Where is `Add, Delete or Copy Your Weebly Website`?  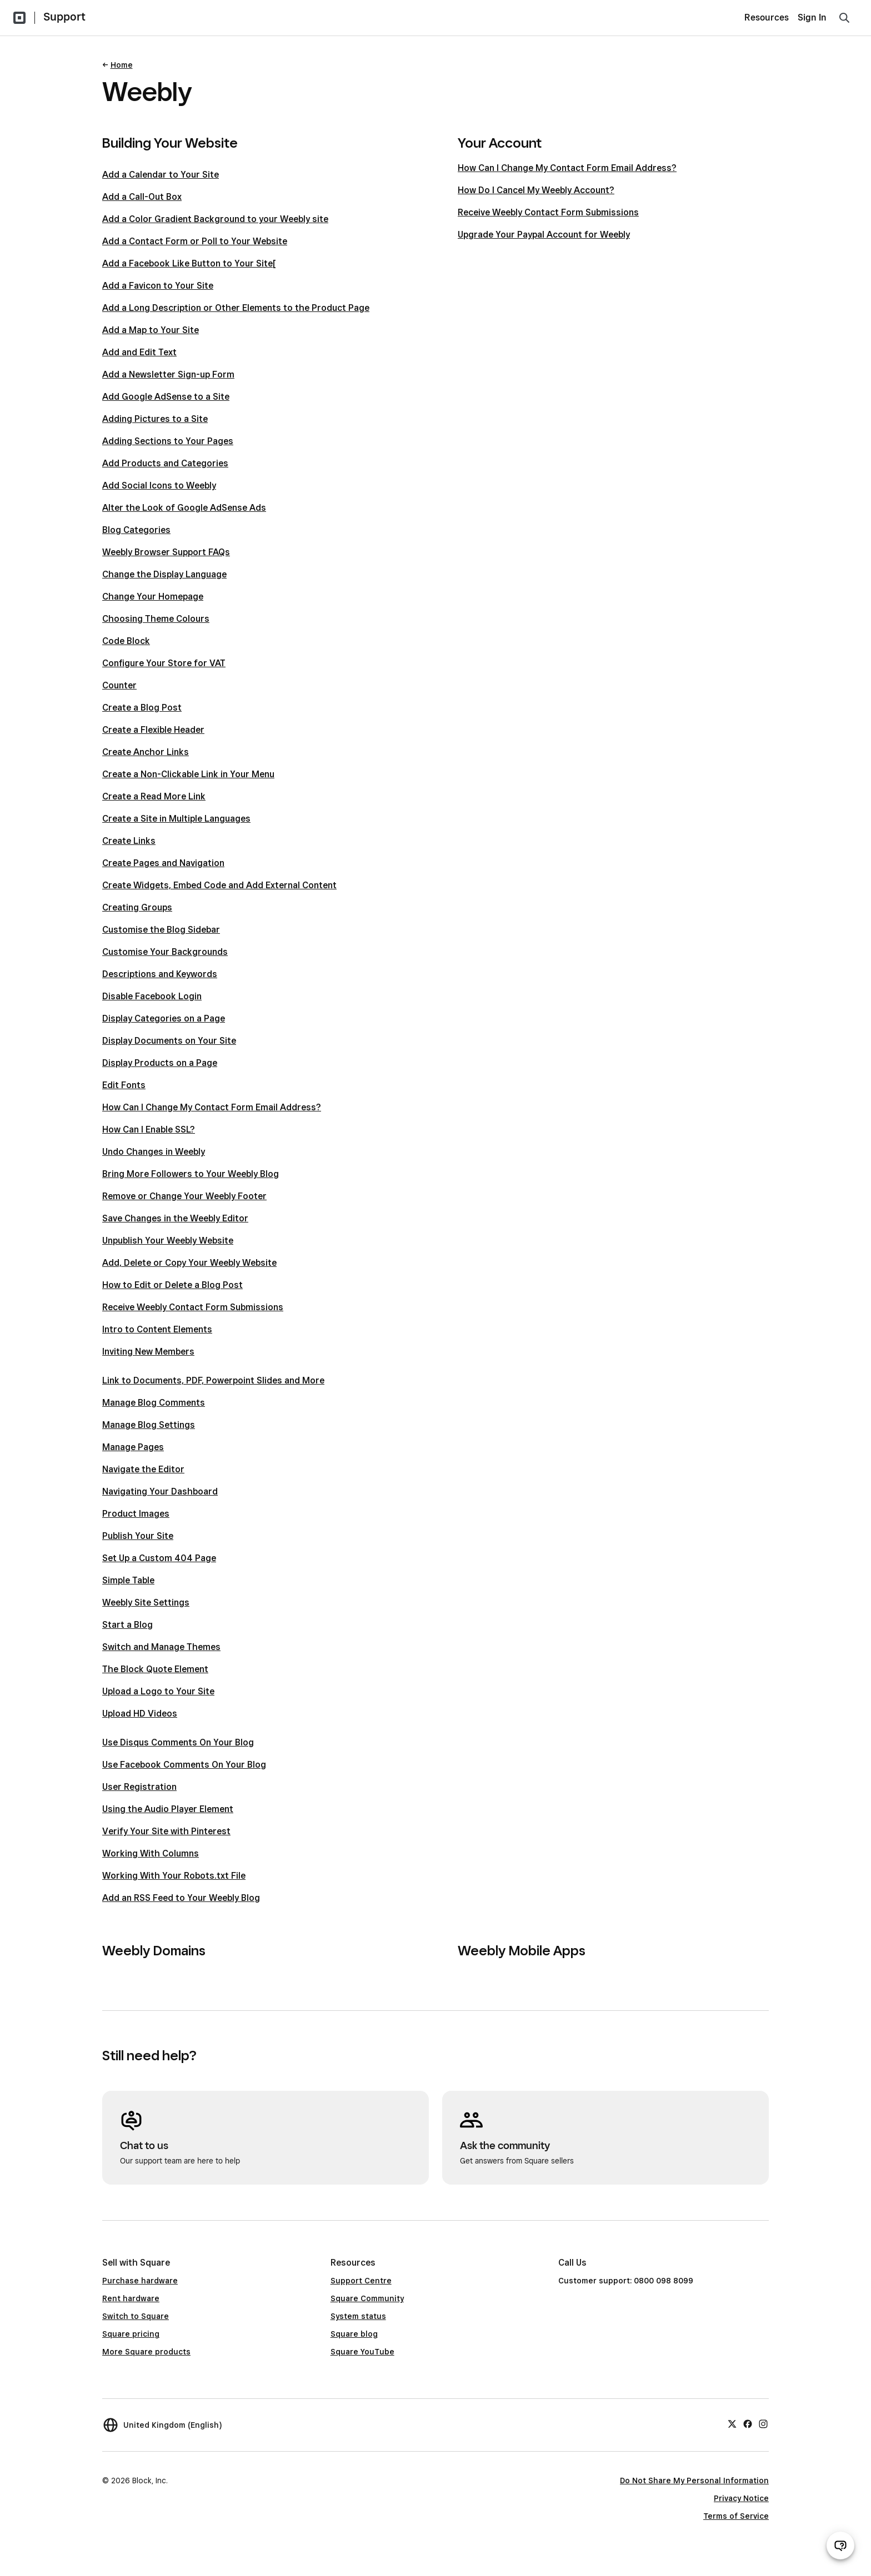 Add, Delete or Copy Your Weebly Website is located at coordinates (189, 1262).